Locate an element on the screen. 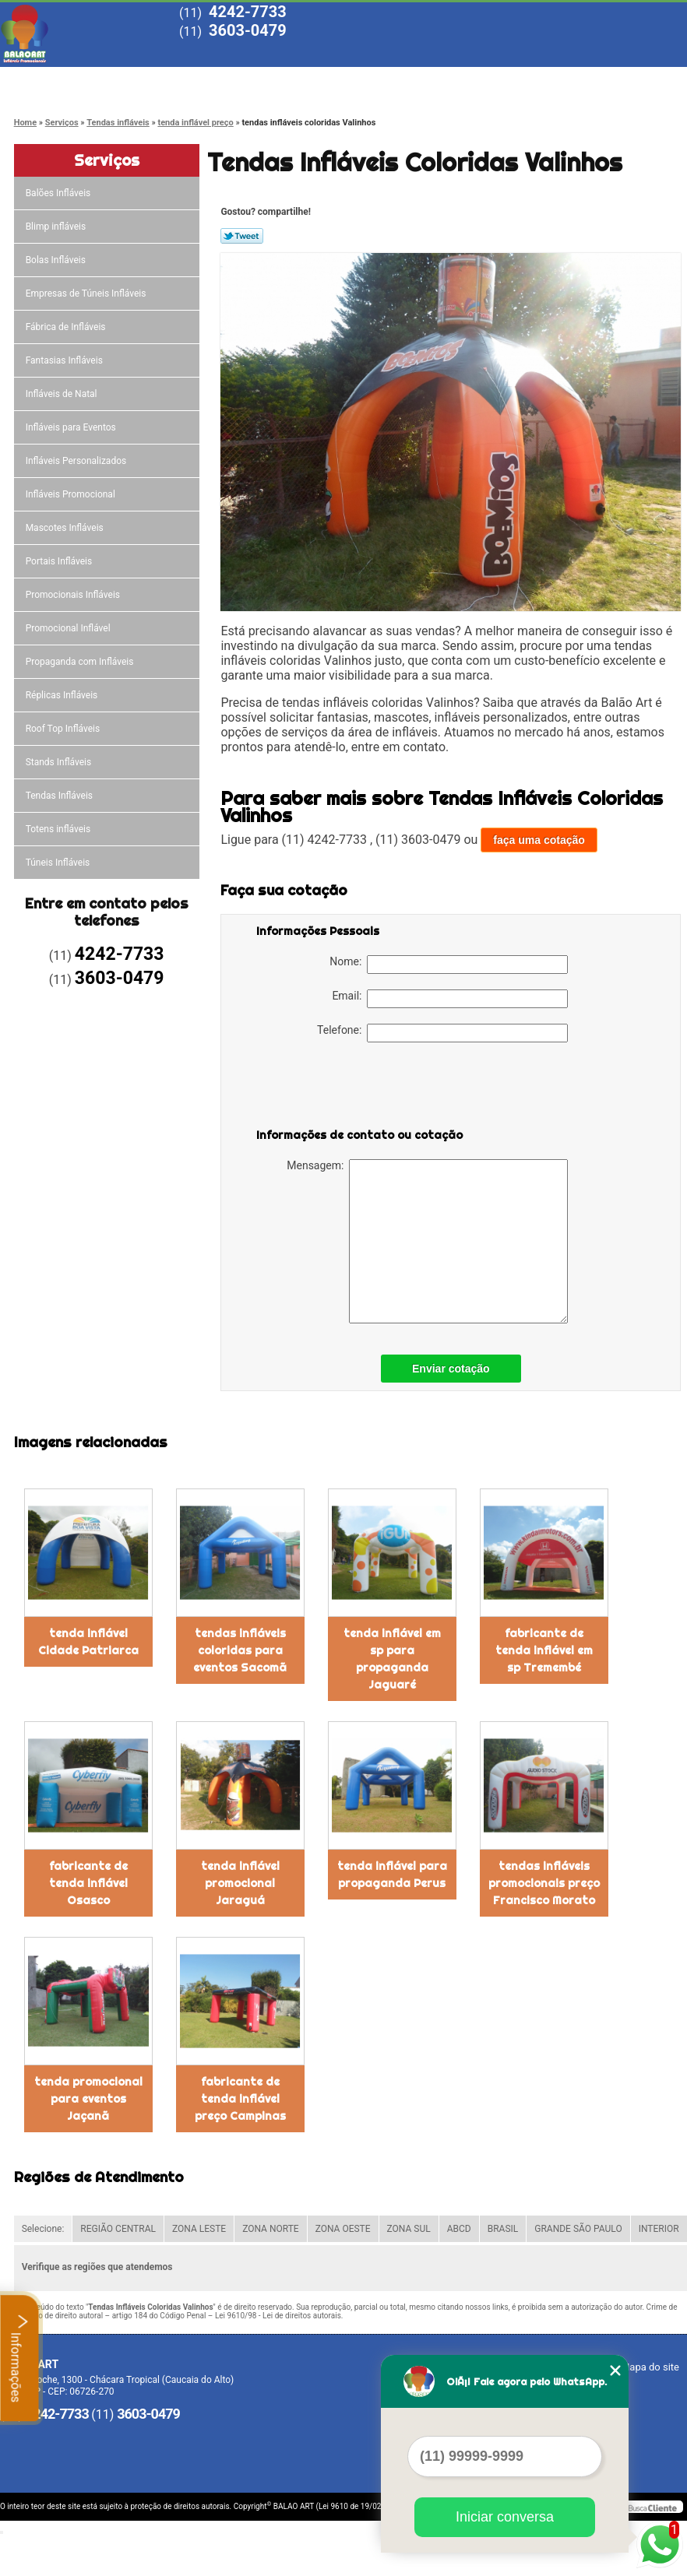 The width and height of the screenshot is (687, 2576). ZONA NORTE is located at coordinates (270, 2228).